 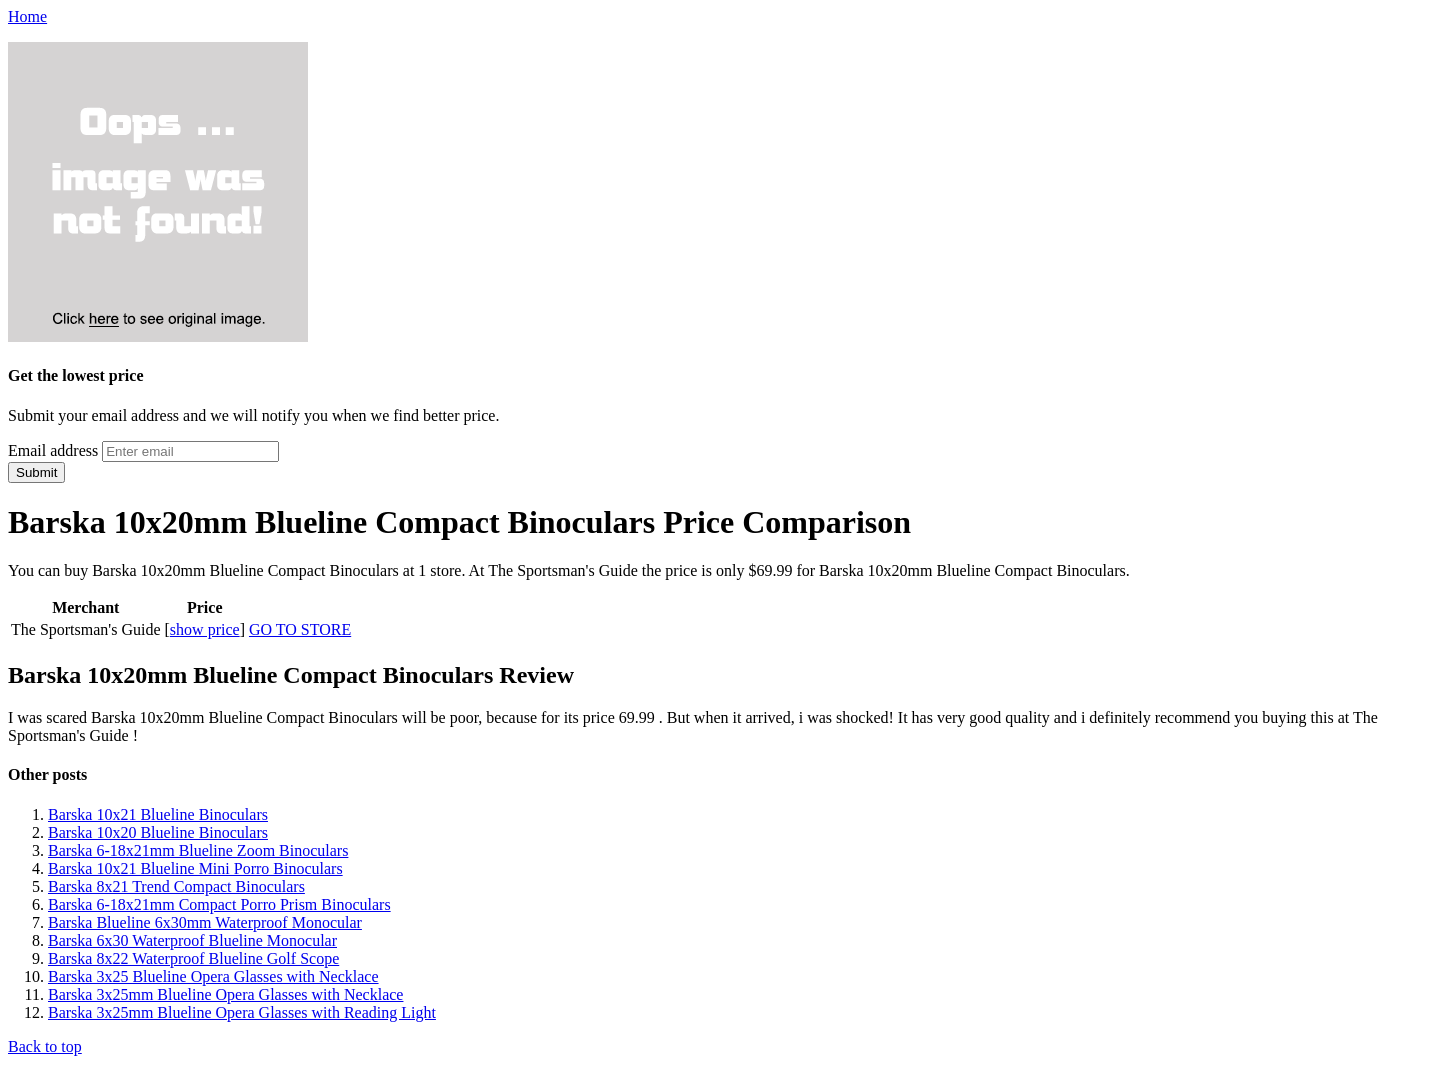 I want to click on Barska 8x21 Trend Compact Binoculars, so click(x=176, y=886).